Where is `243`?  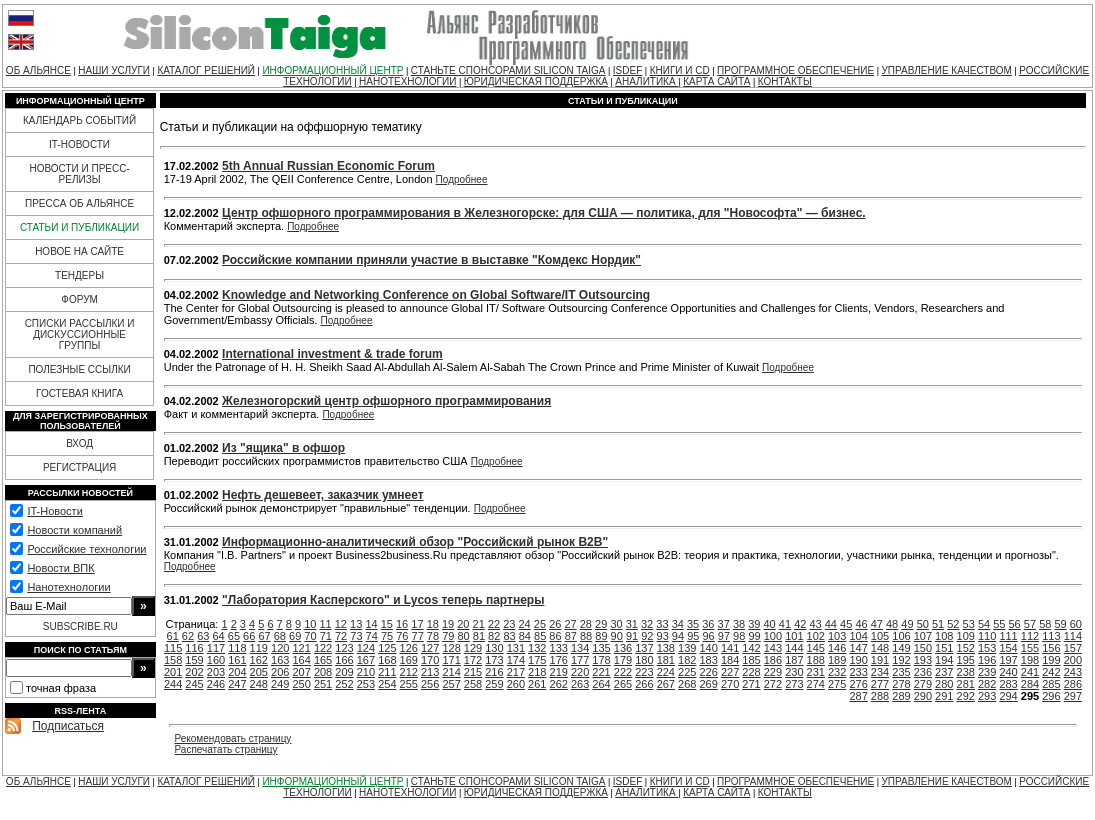 243 is located at coordinates (1073, 672).